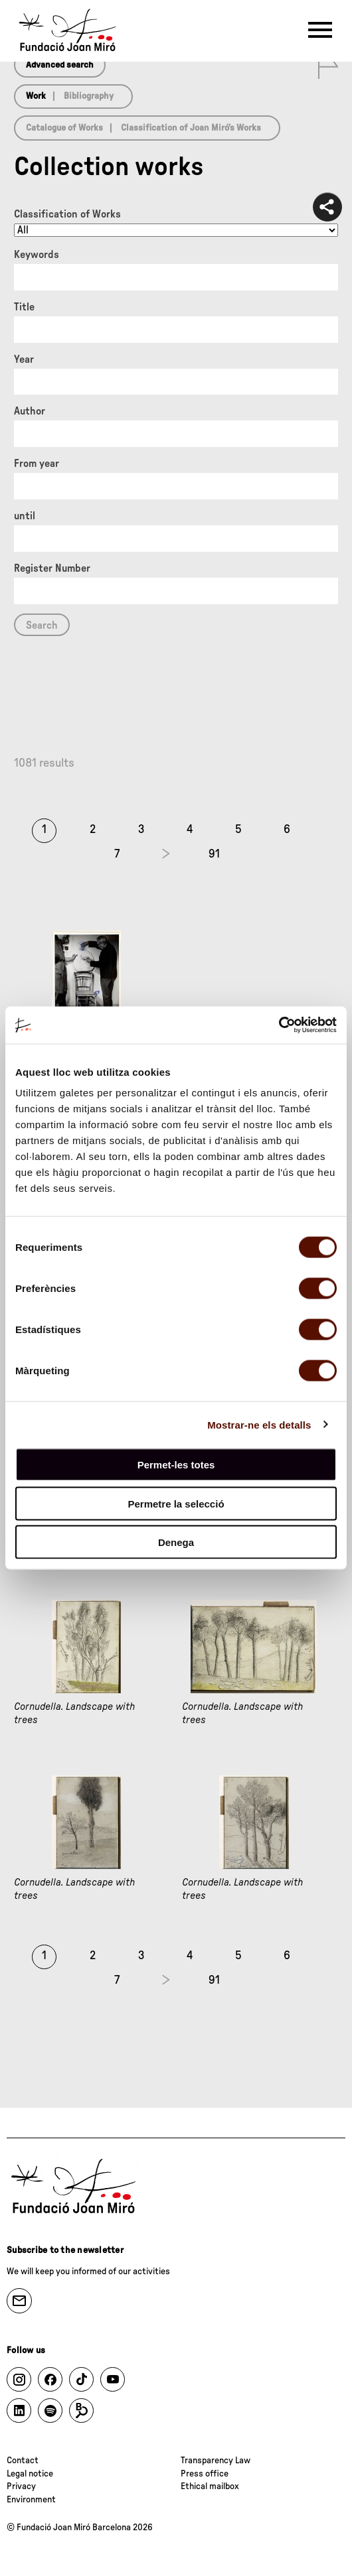 This screenshot has width=352, height=2576. What do you see at coordinates (191, 128) in the screenshot?
I see `Classification of Joan Miró’s Works` at bounding box center [191, 128].